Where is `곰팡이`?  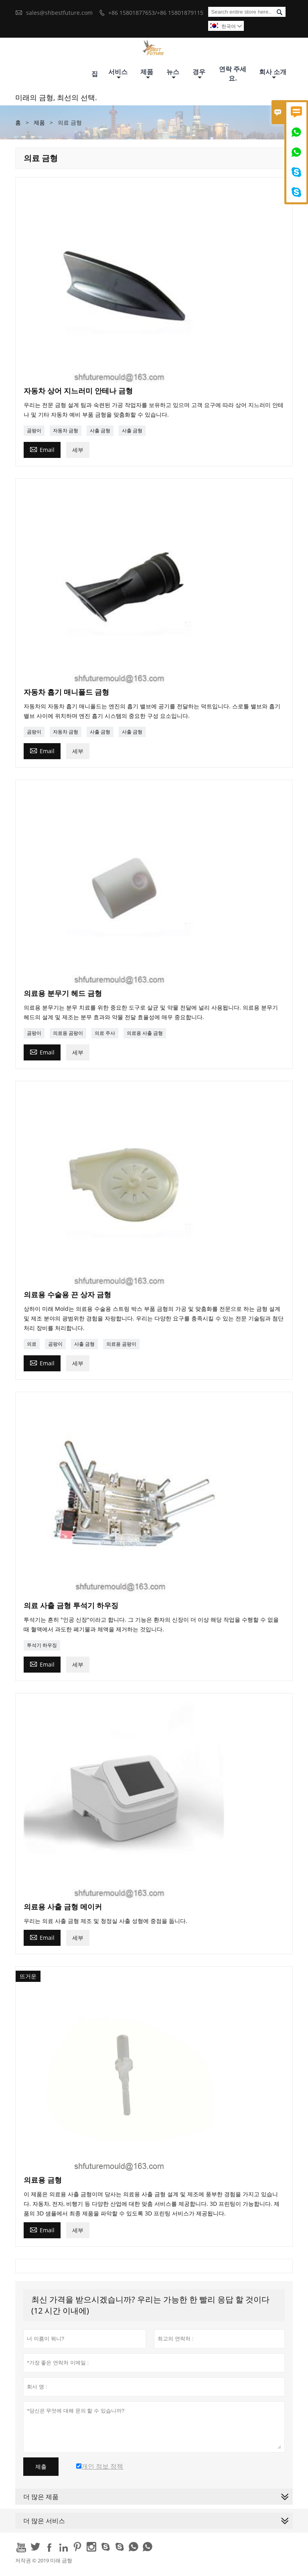
곰팡이 is located at coordinates (34, 430).